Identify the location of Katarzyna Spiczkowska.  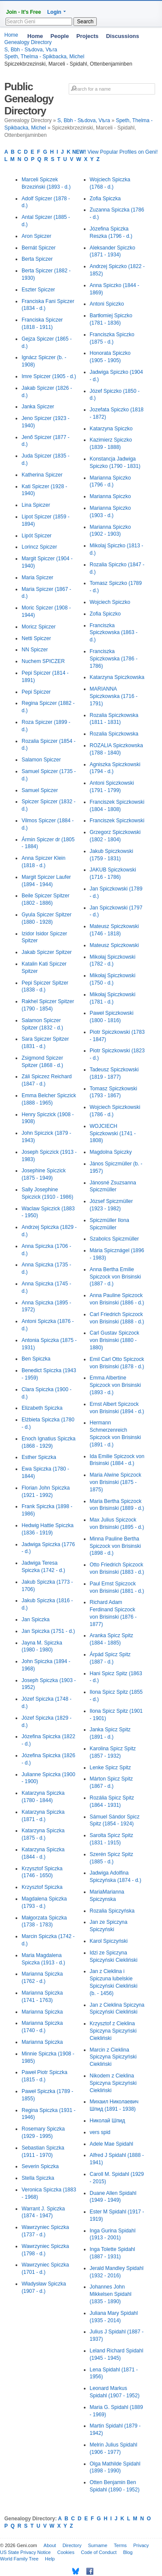
(117, 677).